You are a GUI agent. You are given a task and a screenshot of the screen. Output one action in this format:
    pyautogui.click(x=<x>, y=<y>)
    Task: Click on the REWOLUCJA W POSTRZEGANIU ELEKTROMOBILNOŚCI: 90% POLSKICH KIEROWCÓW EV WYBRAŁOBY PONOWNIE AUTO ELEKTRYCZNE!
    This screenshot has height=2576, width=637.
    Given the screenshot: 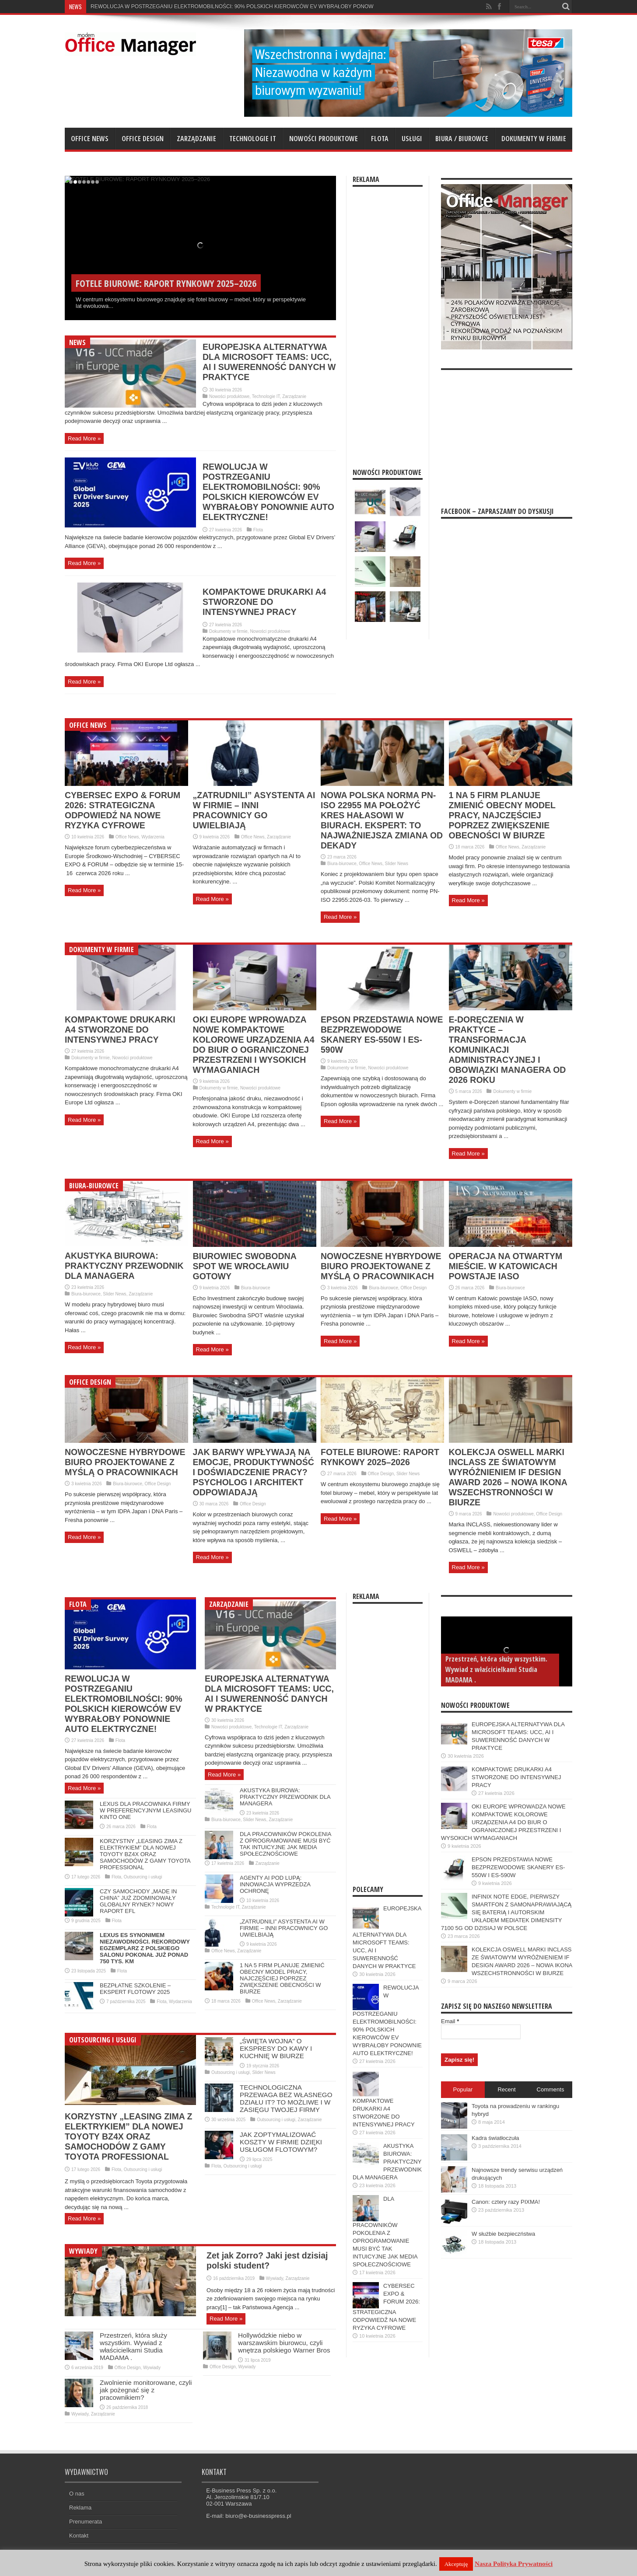 What is the action you would take?
    pyautogui.click(x=268, y=492)
    